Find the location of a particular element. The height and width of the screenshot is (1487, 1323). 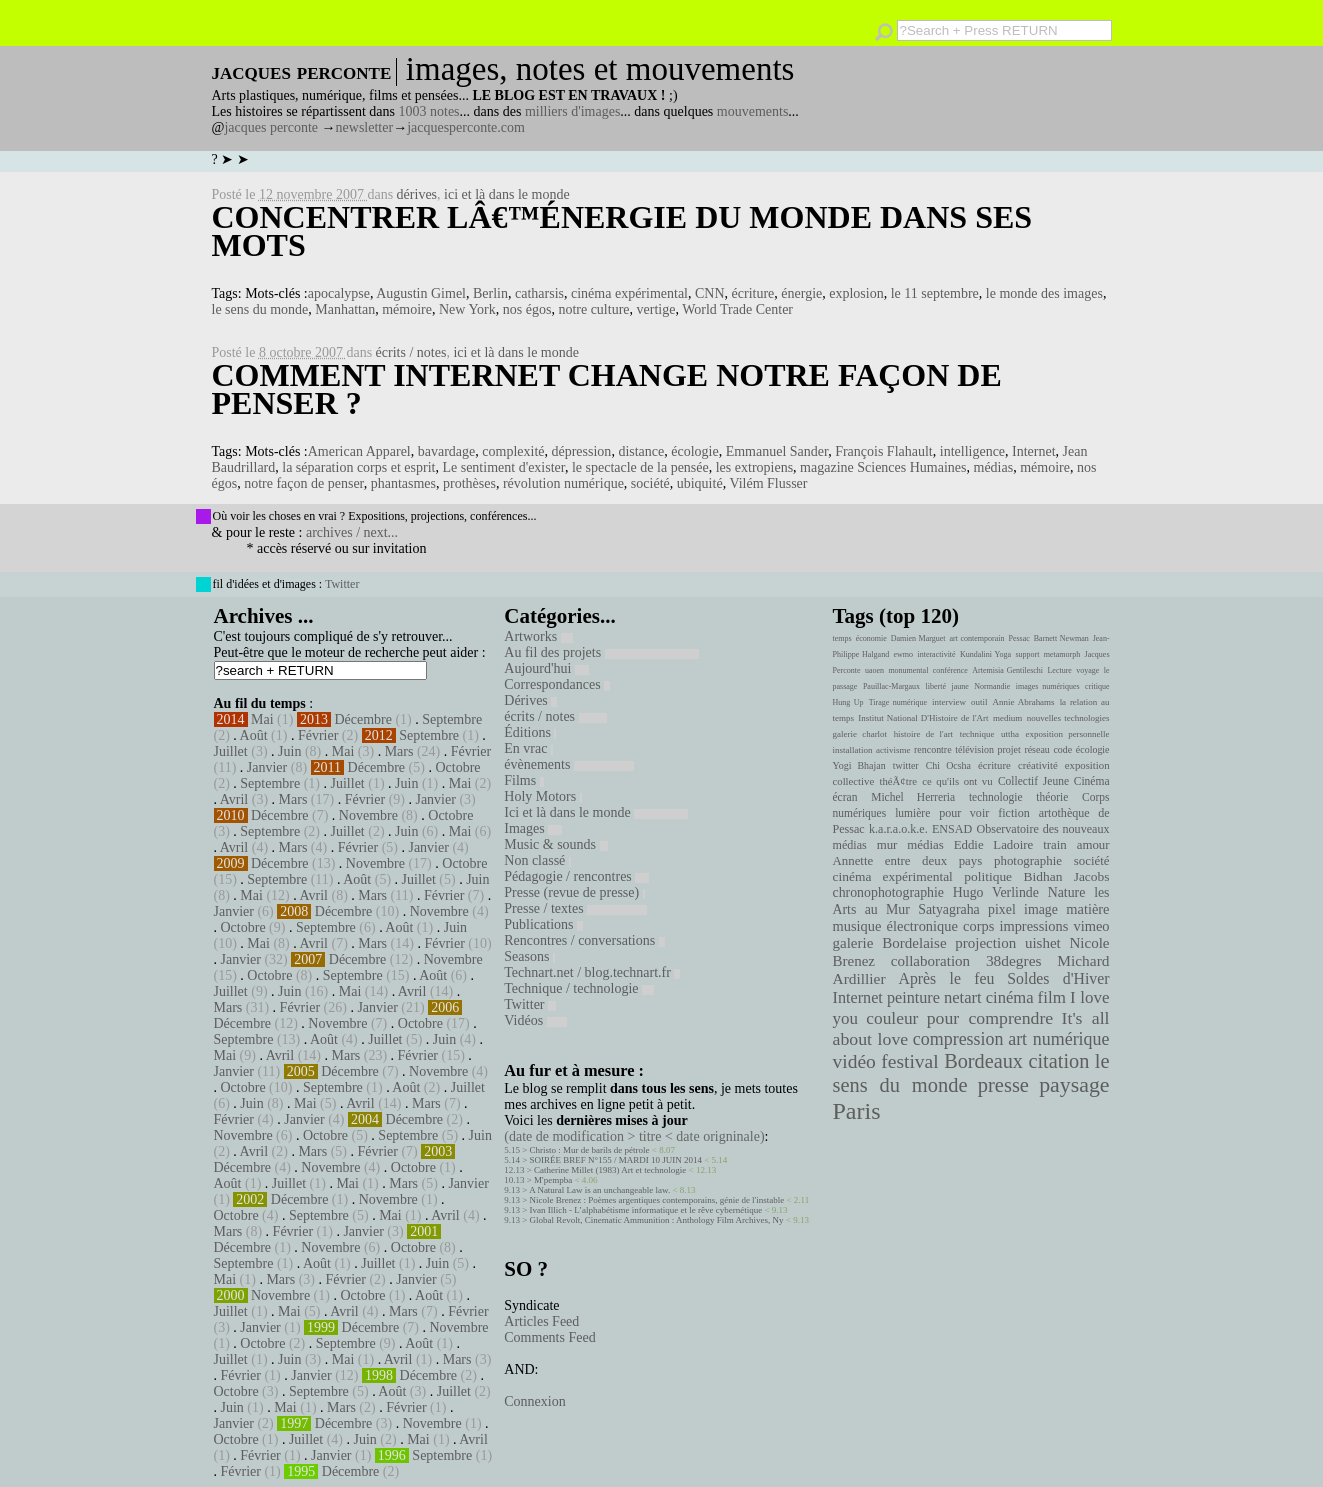

code is located at coordinates (1062, 749).